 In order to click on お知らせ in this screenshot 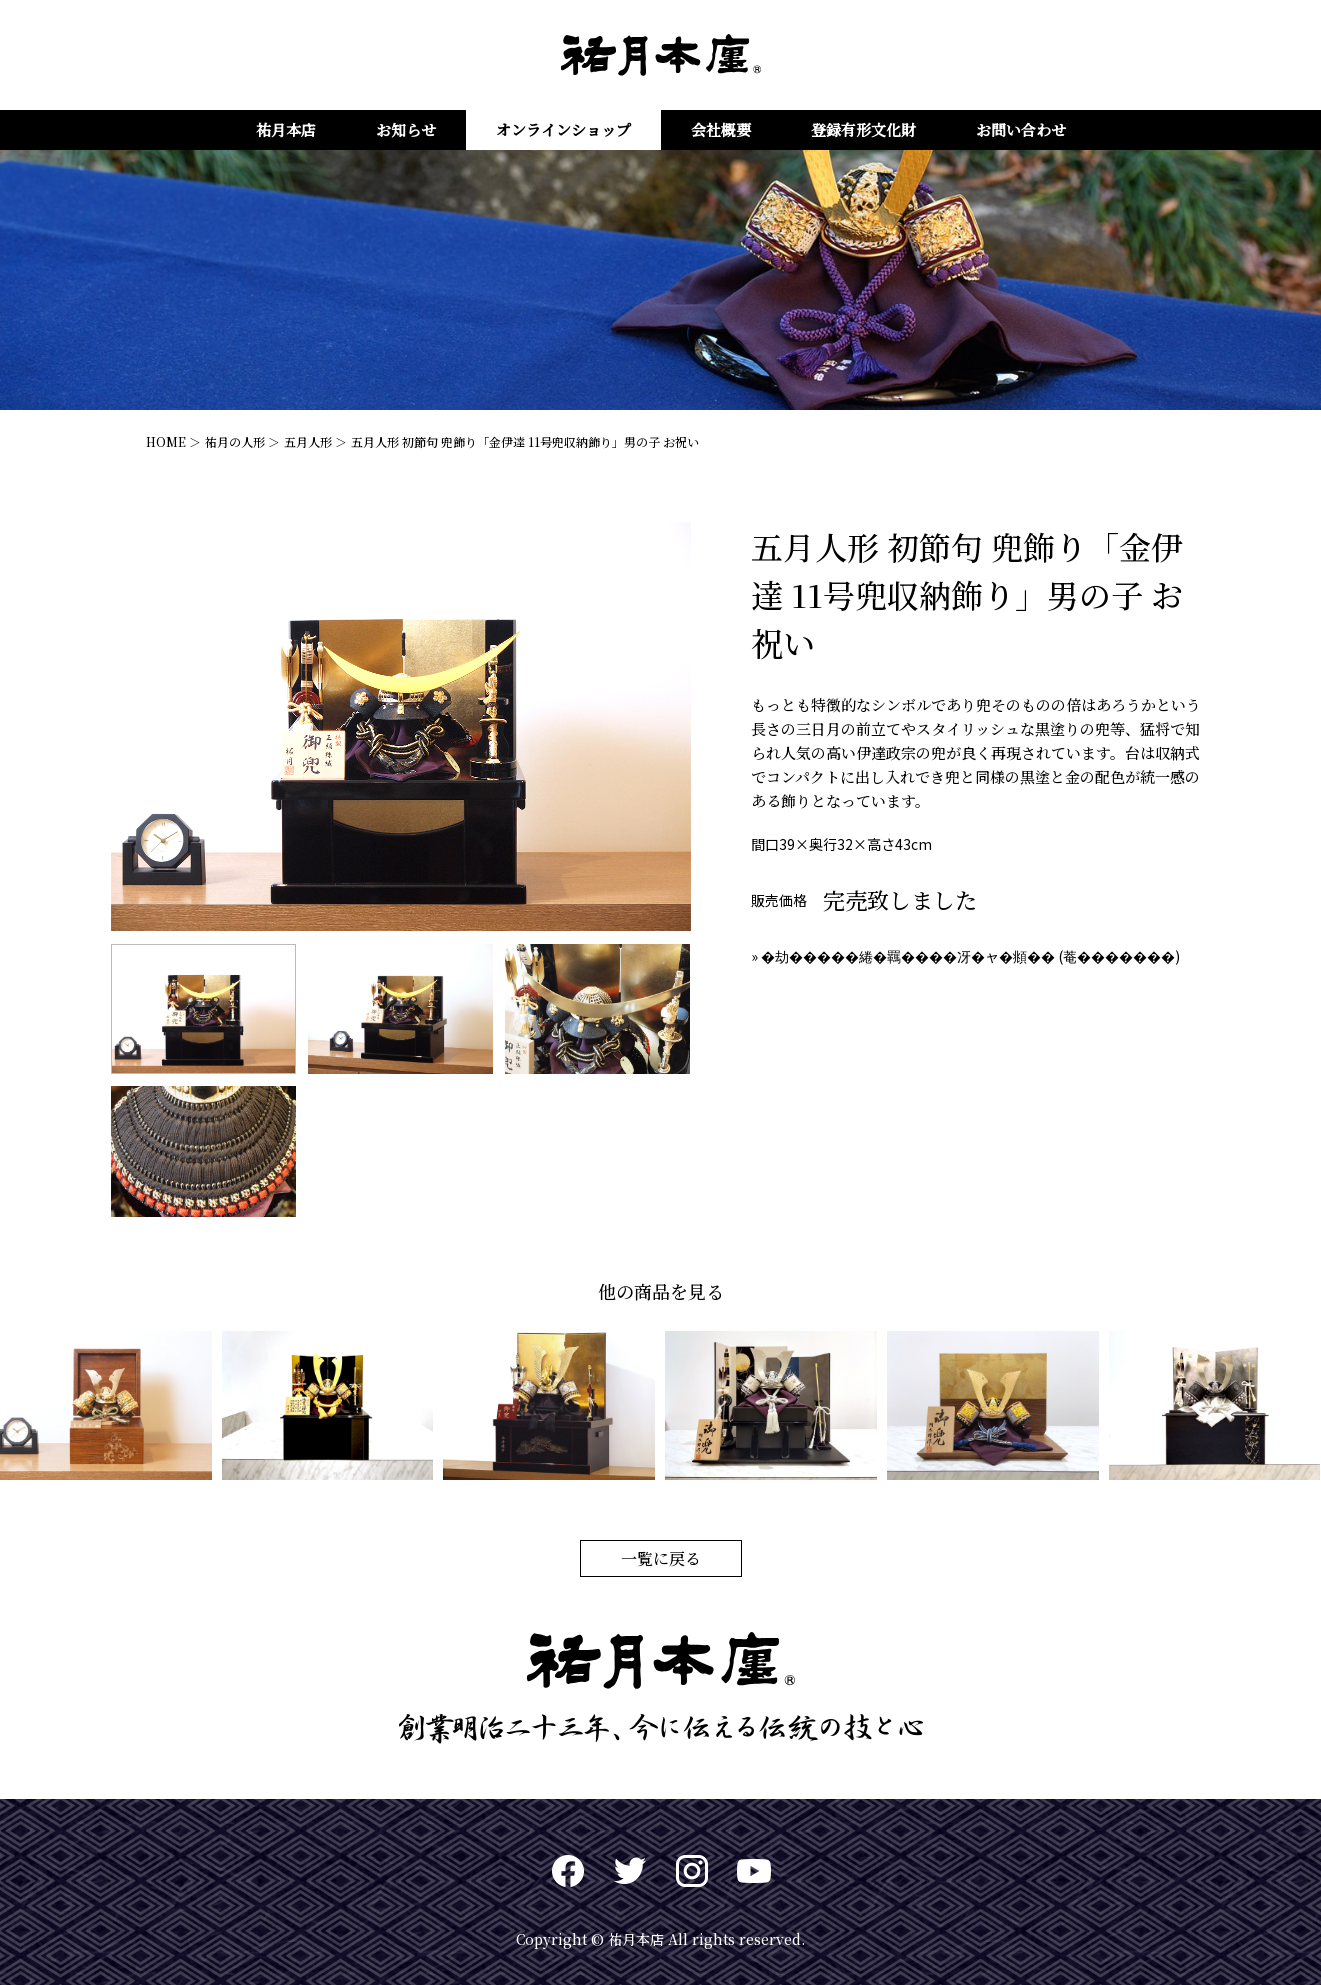, I will do `click(406, 129)`.